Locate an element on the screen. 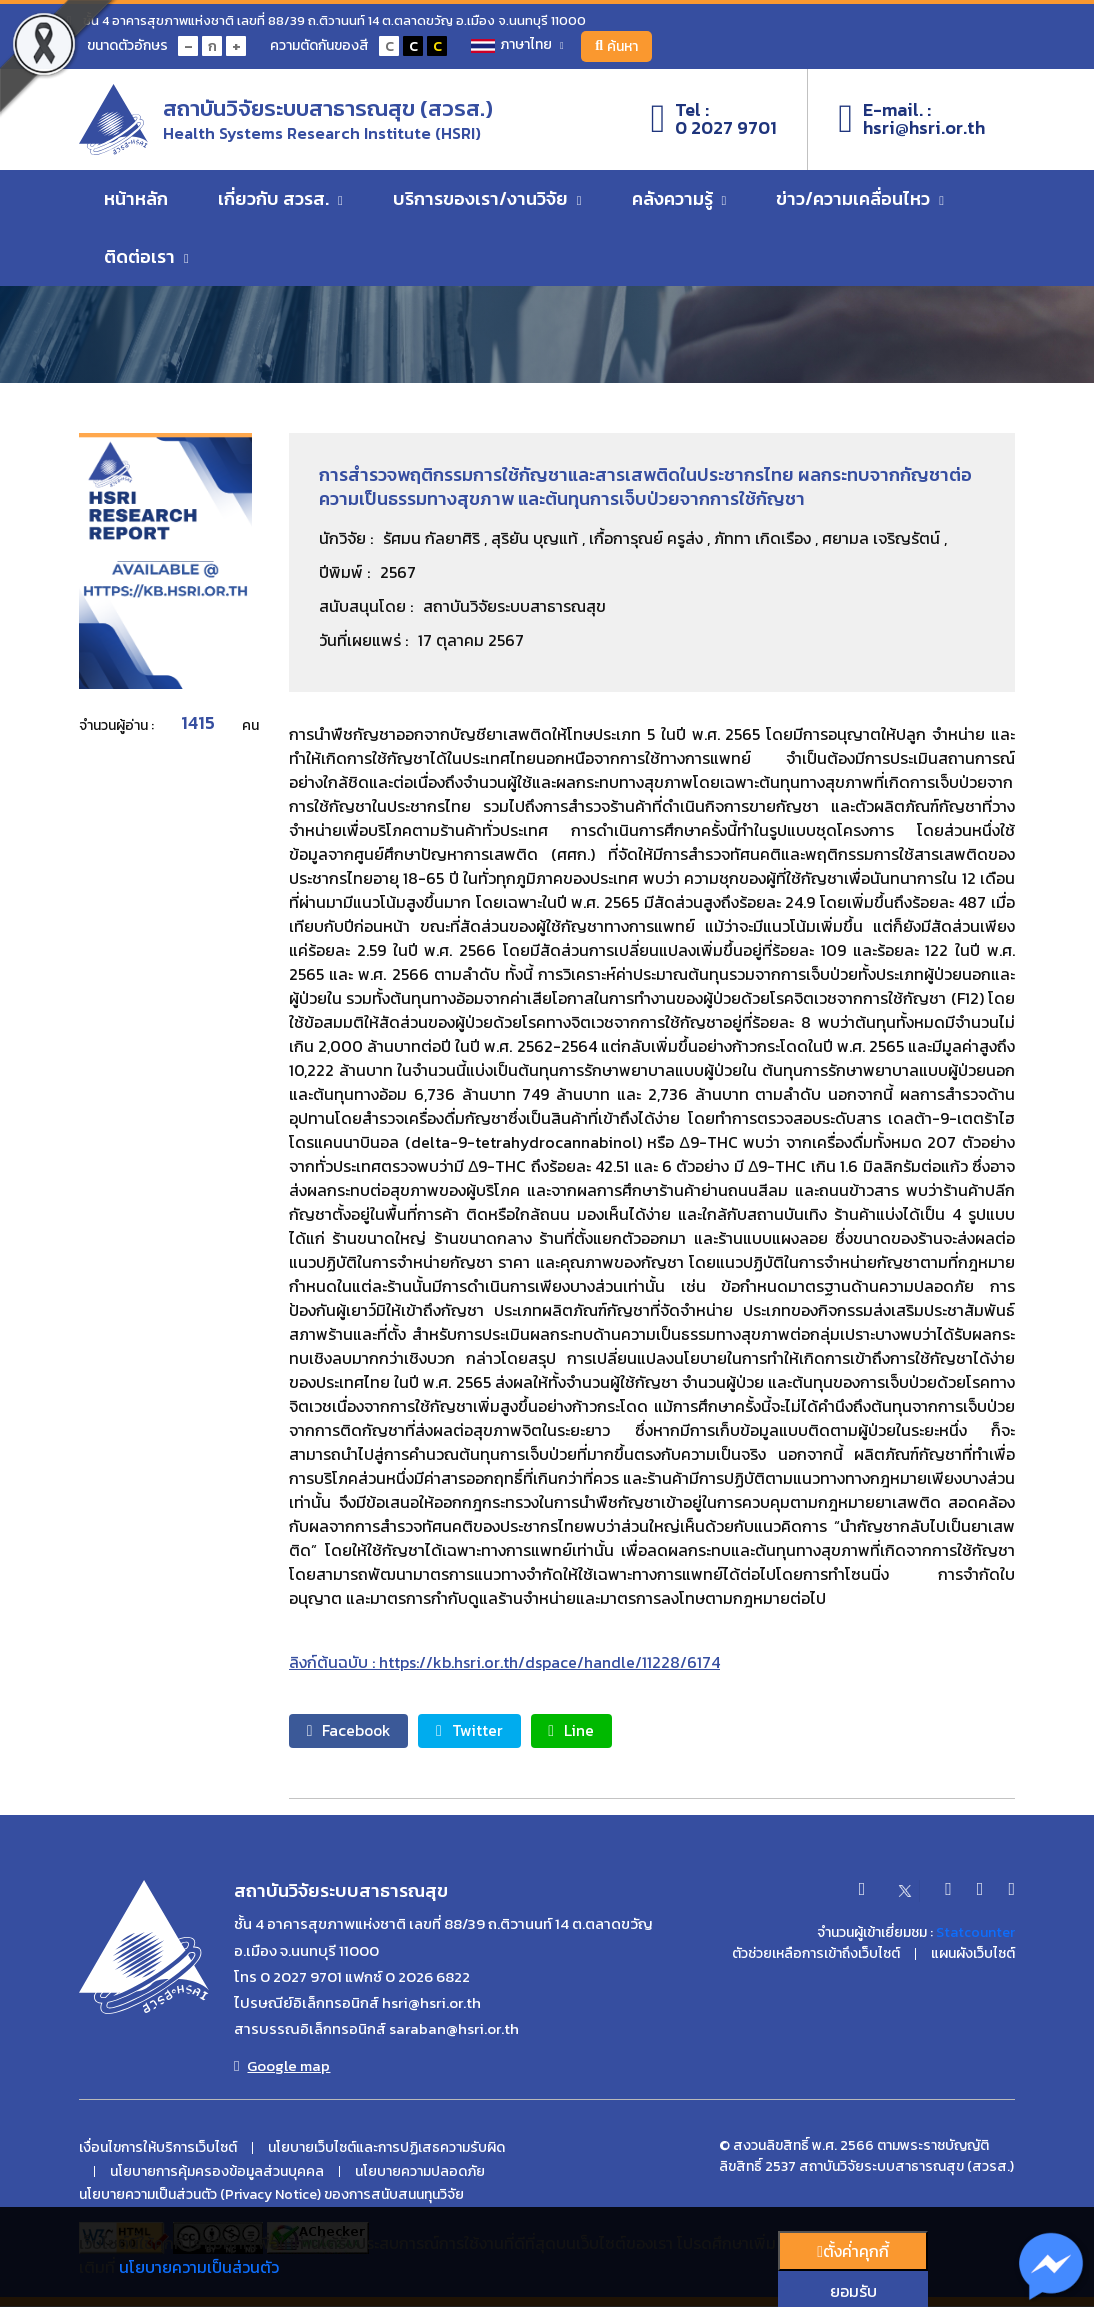 The height and width of the screenshot is (2307, 1094). E-mail. :hsri@hsri.or.th is located at coordinates (911, 121).